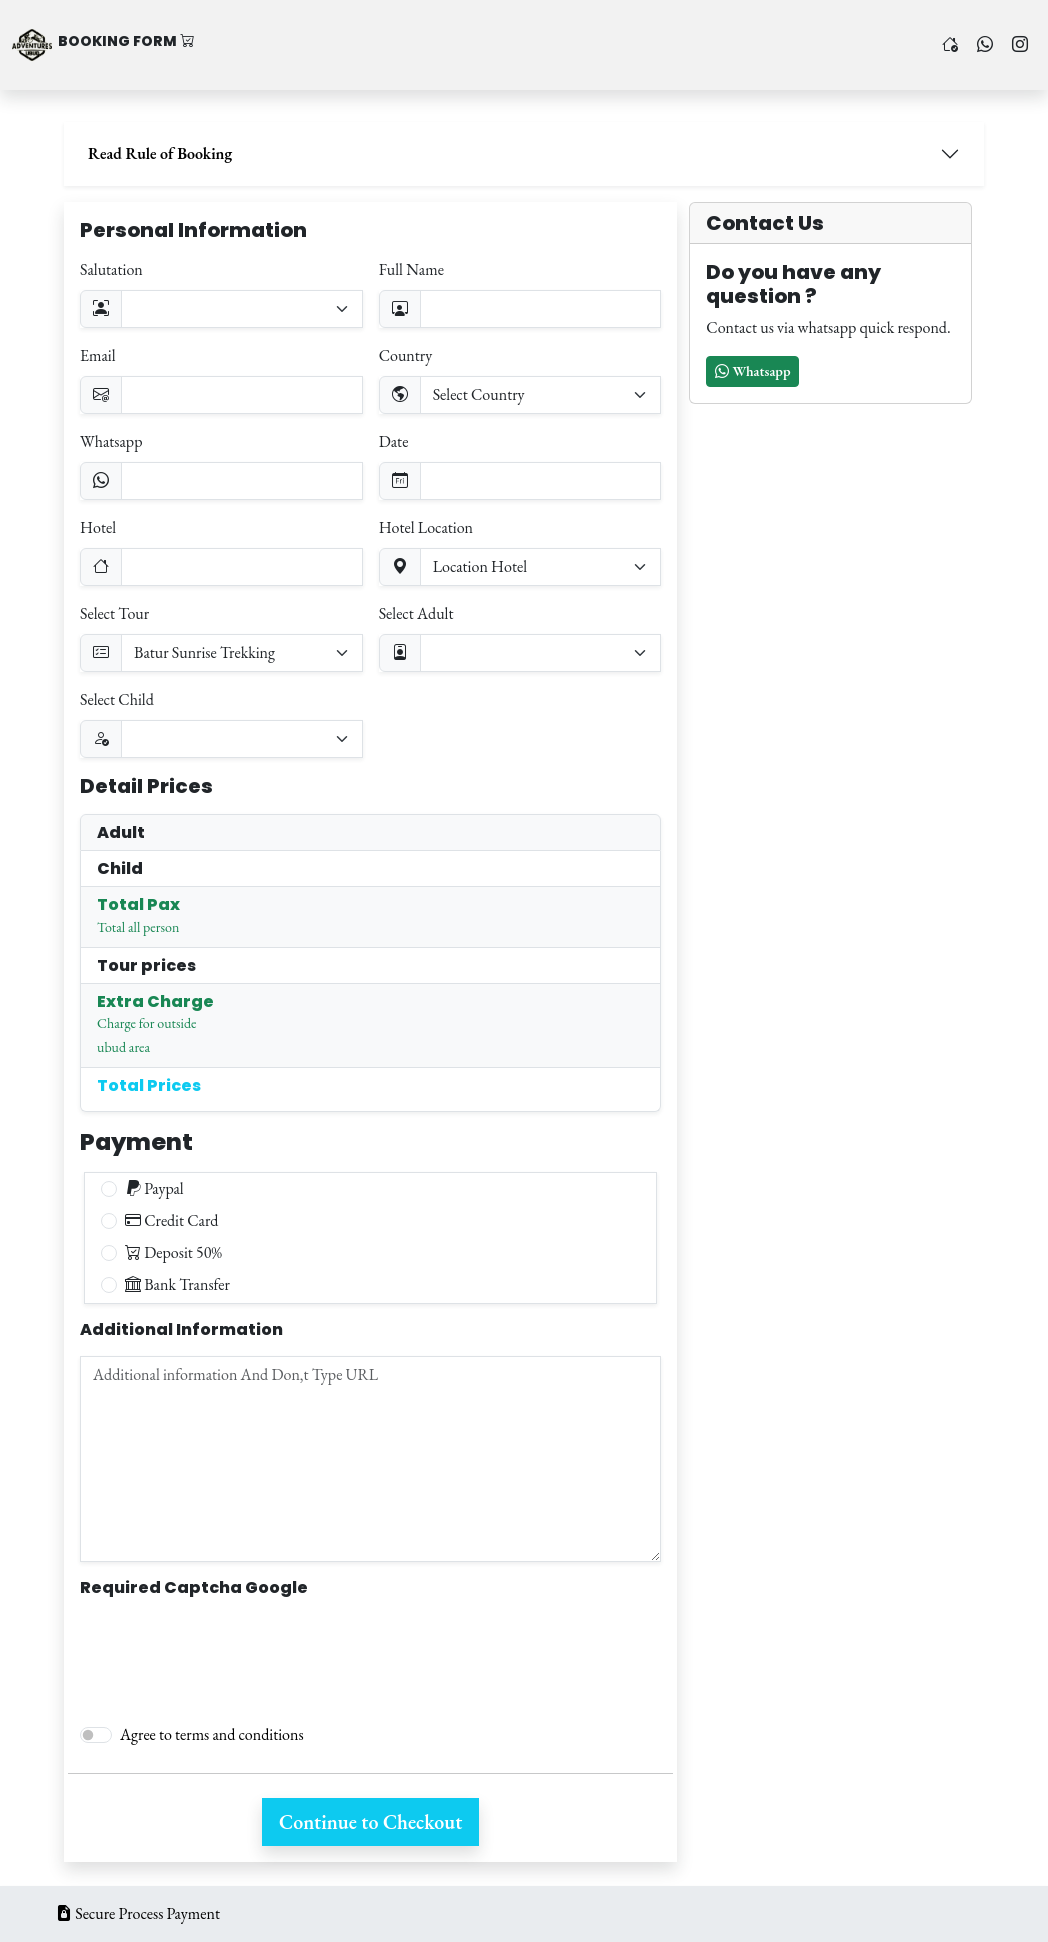  Describe the element at coordinates (114, 613) in the screenshot. I see `Select Tour` at that location.